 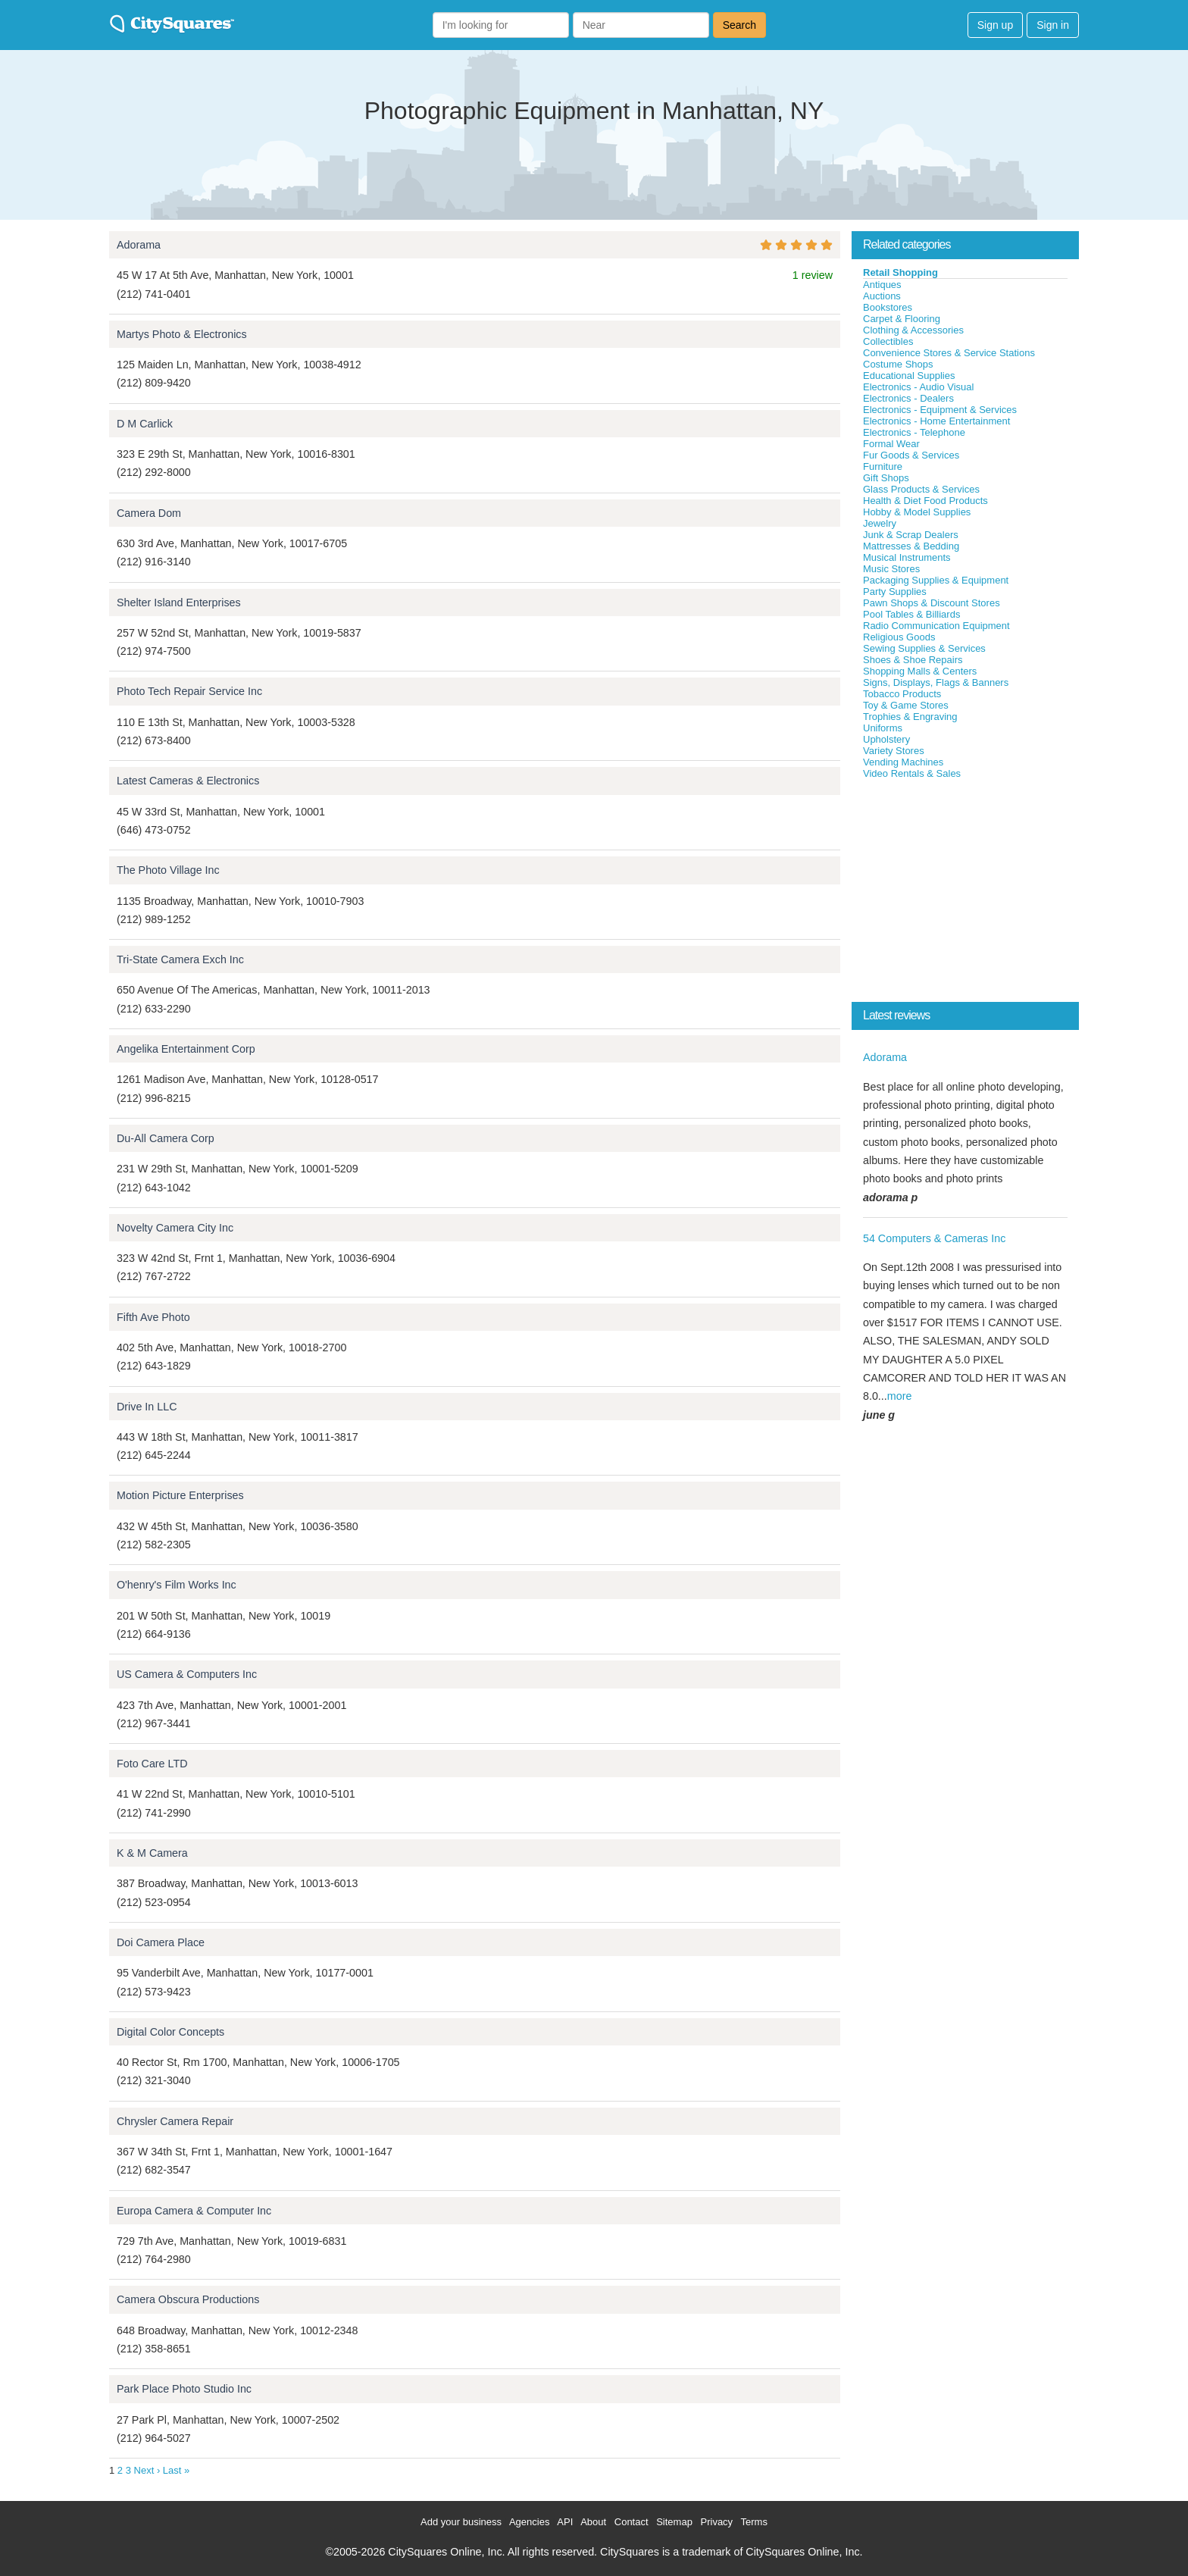 I want to click on O'henry's Film Works Inc, so click(x=176, y=1585).